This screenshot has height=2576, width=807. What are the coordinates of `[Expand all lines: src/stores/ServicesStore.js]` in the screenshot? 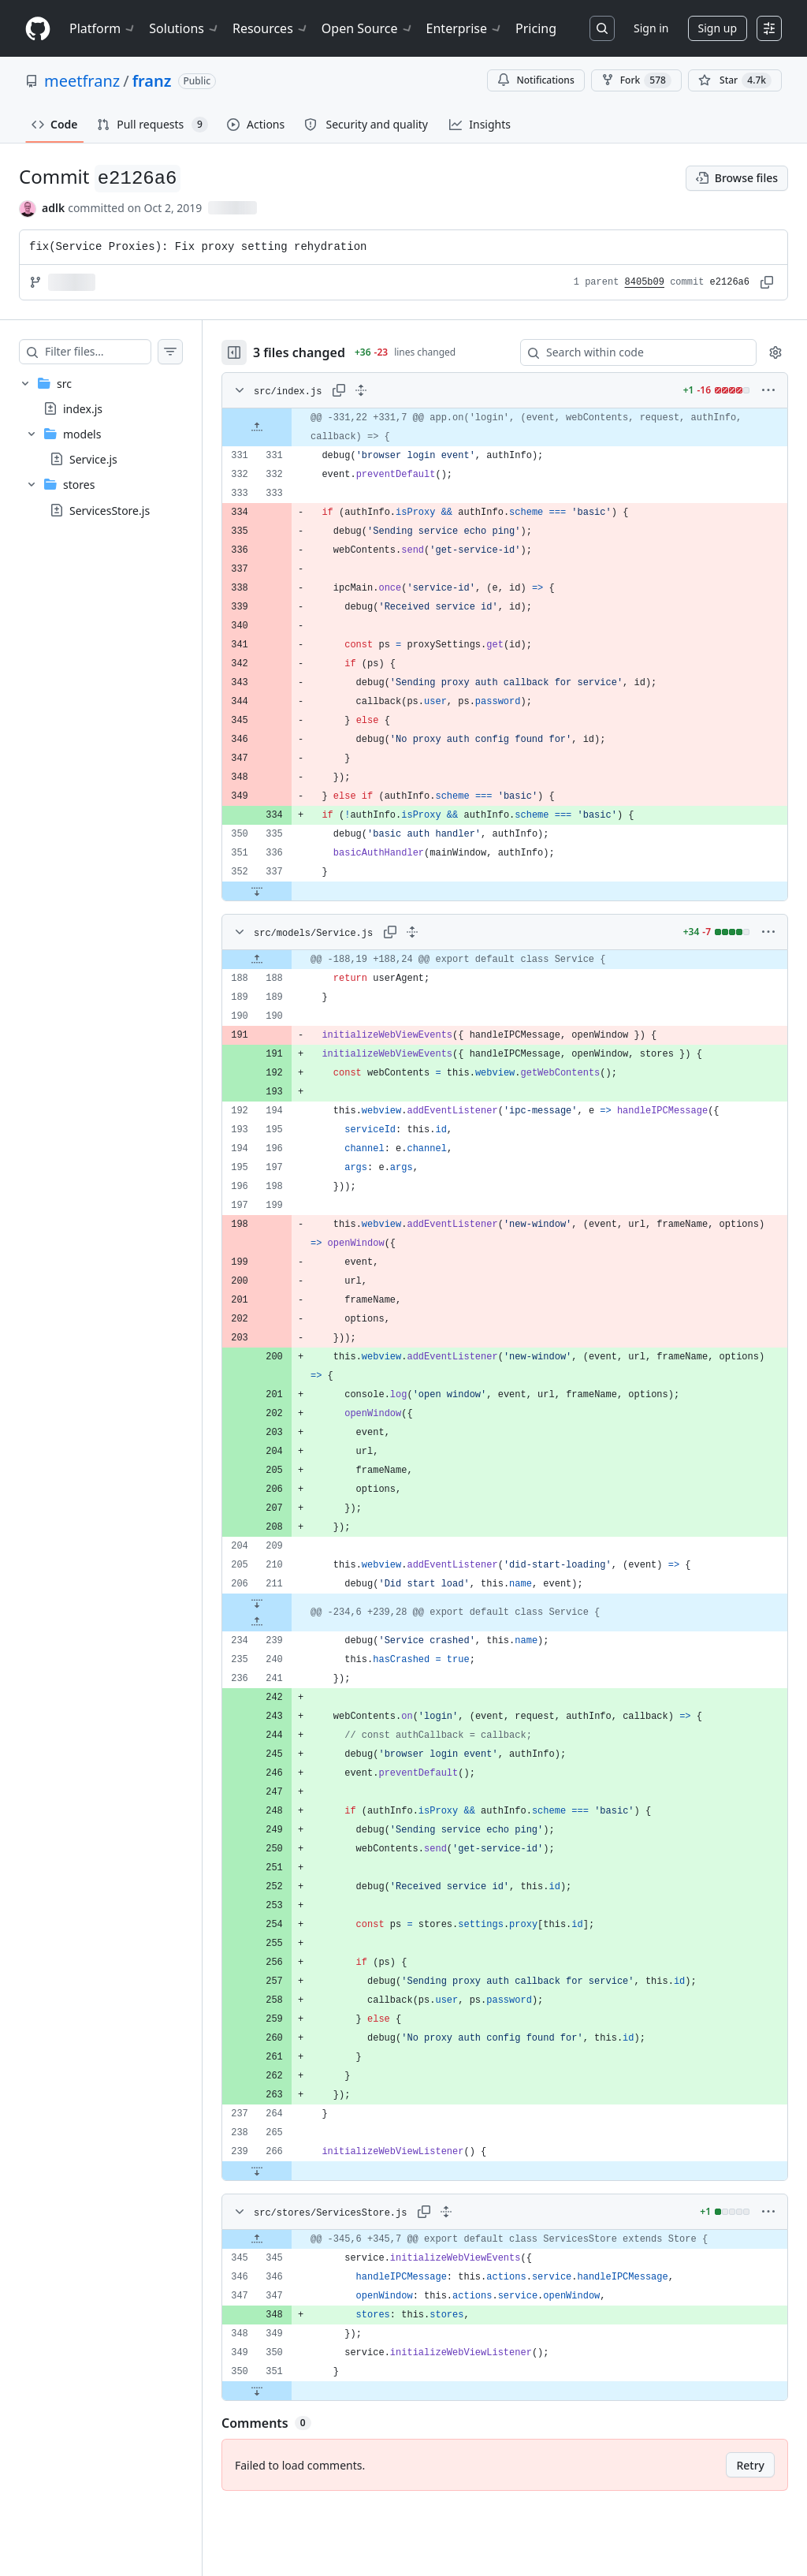 It's located at (478, 2212).